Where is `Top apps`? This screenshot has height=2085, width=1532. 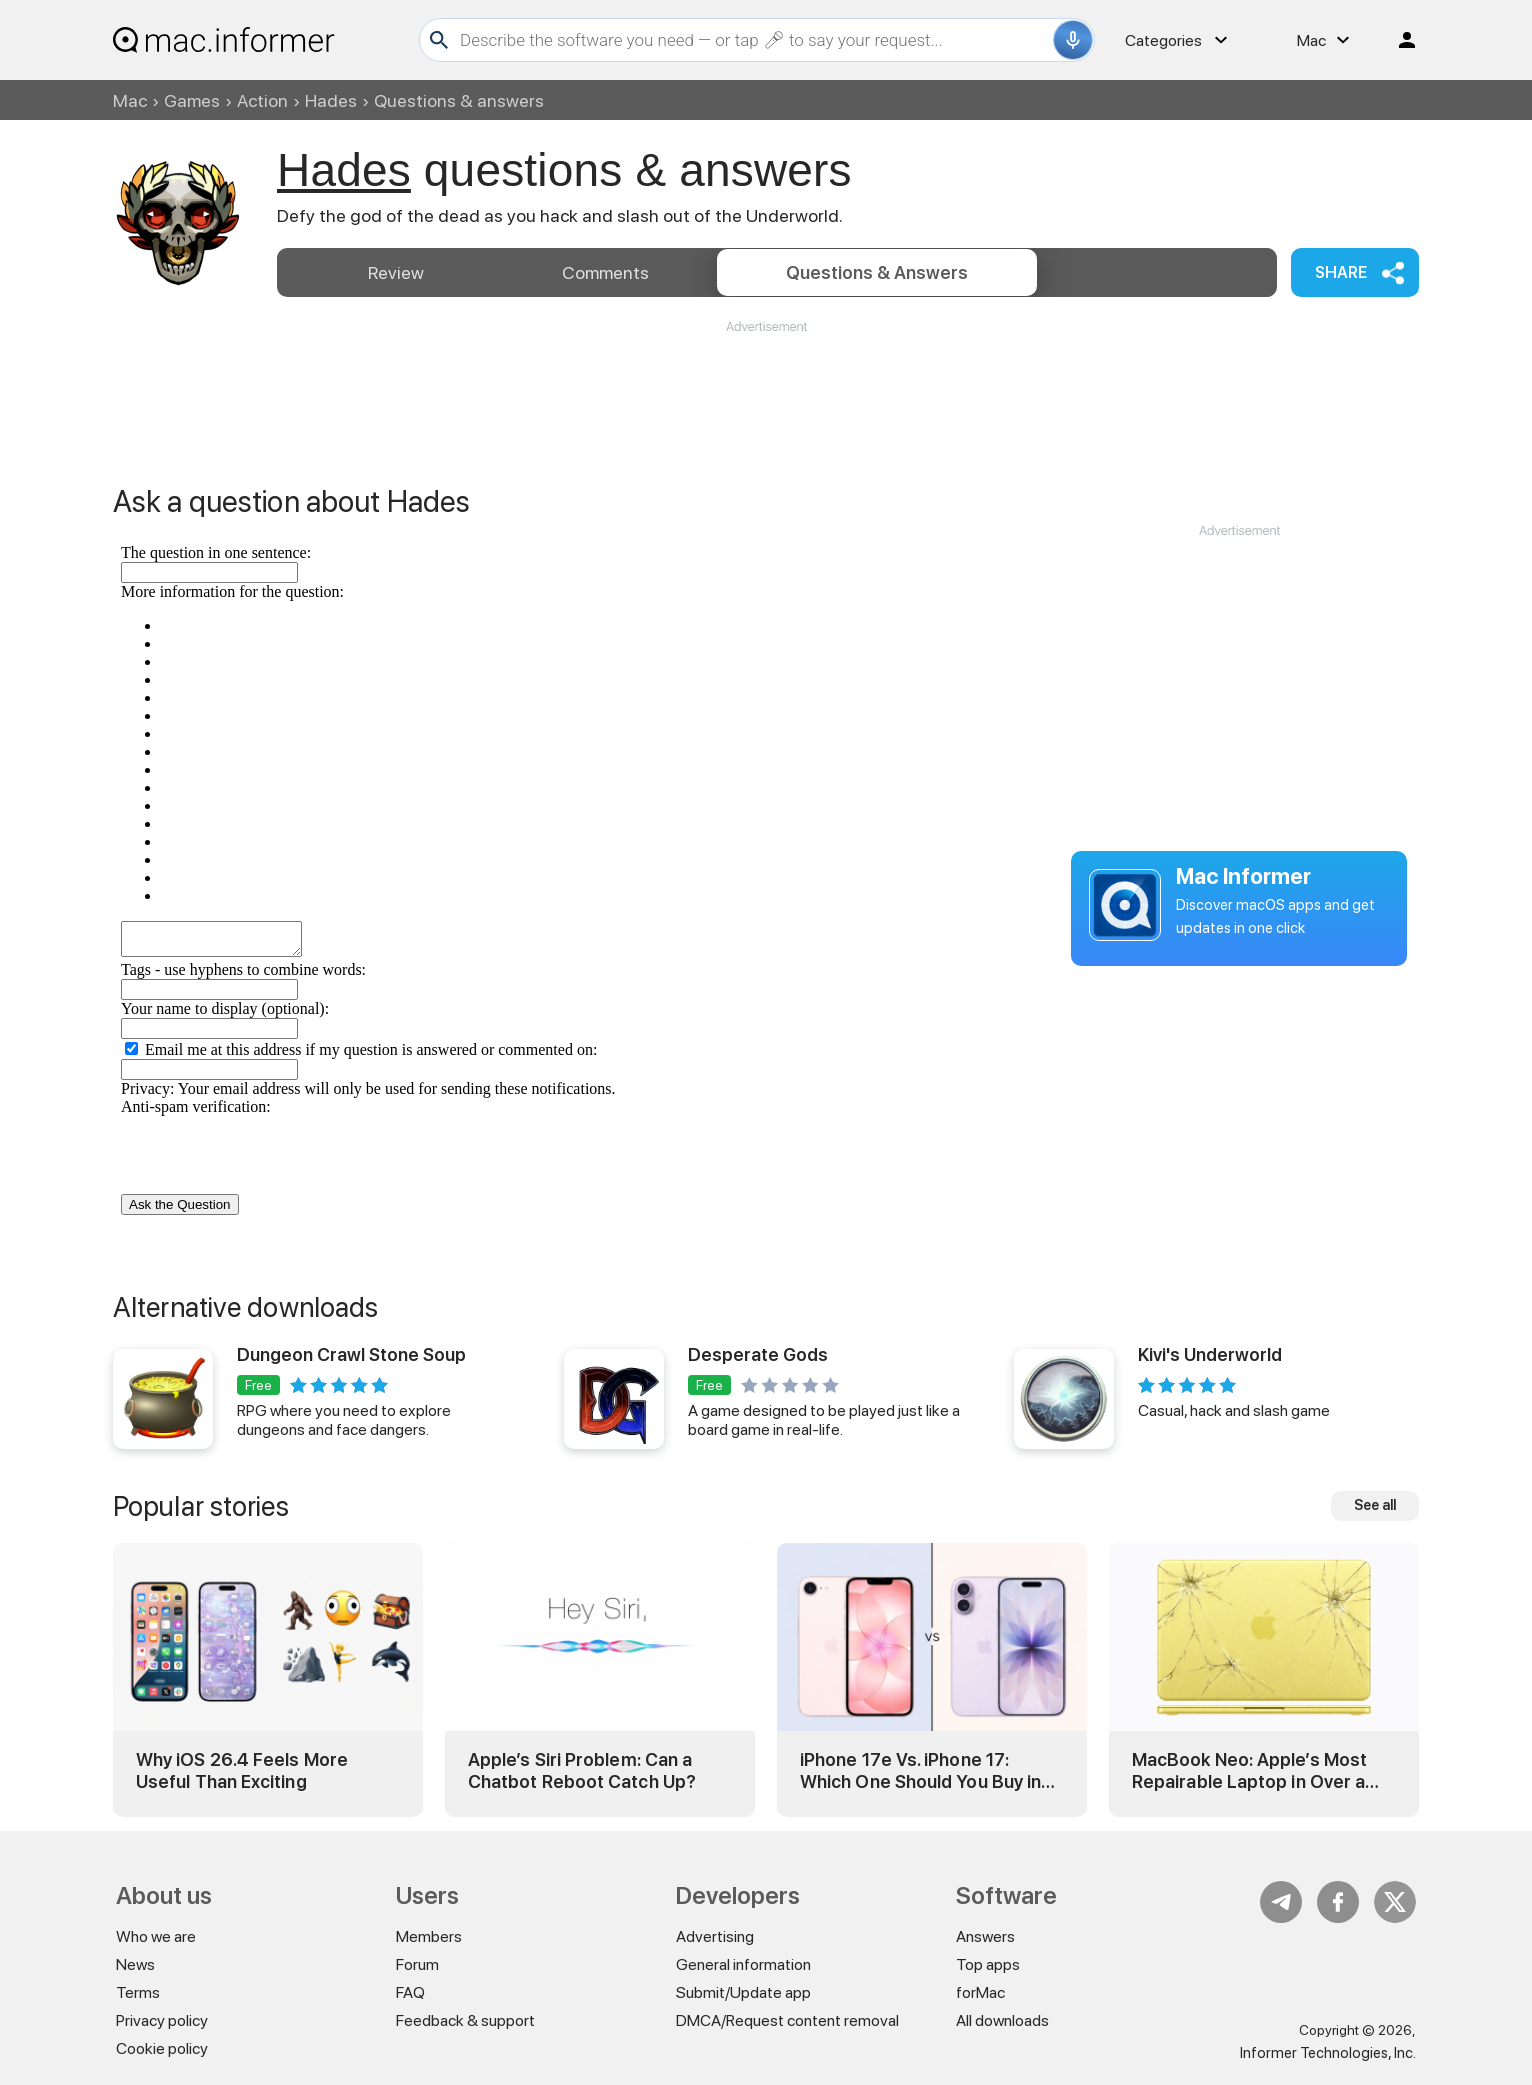 Top apps is located at coordinates (988, 1964).